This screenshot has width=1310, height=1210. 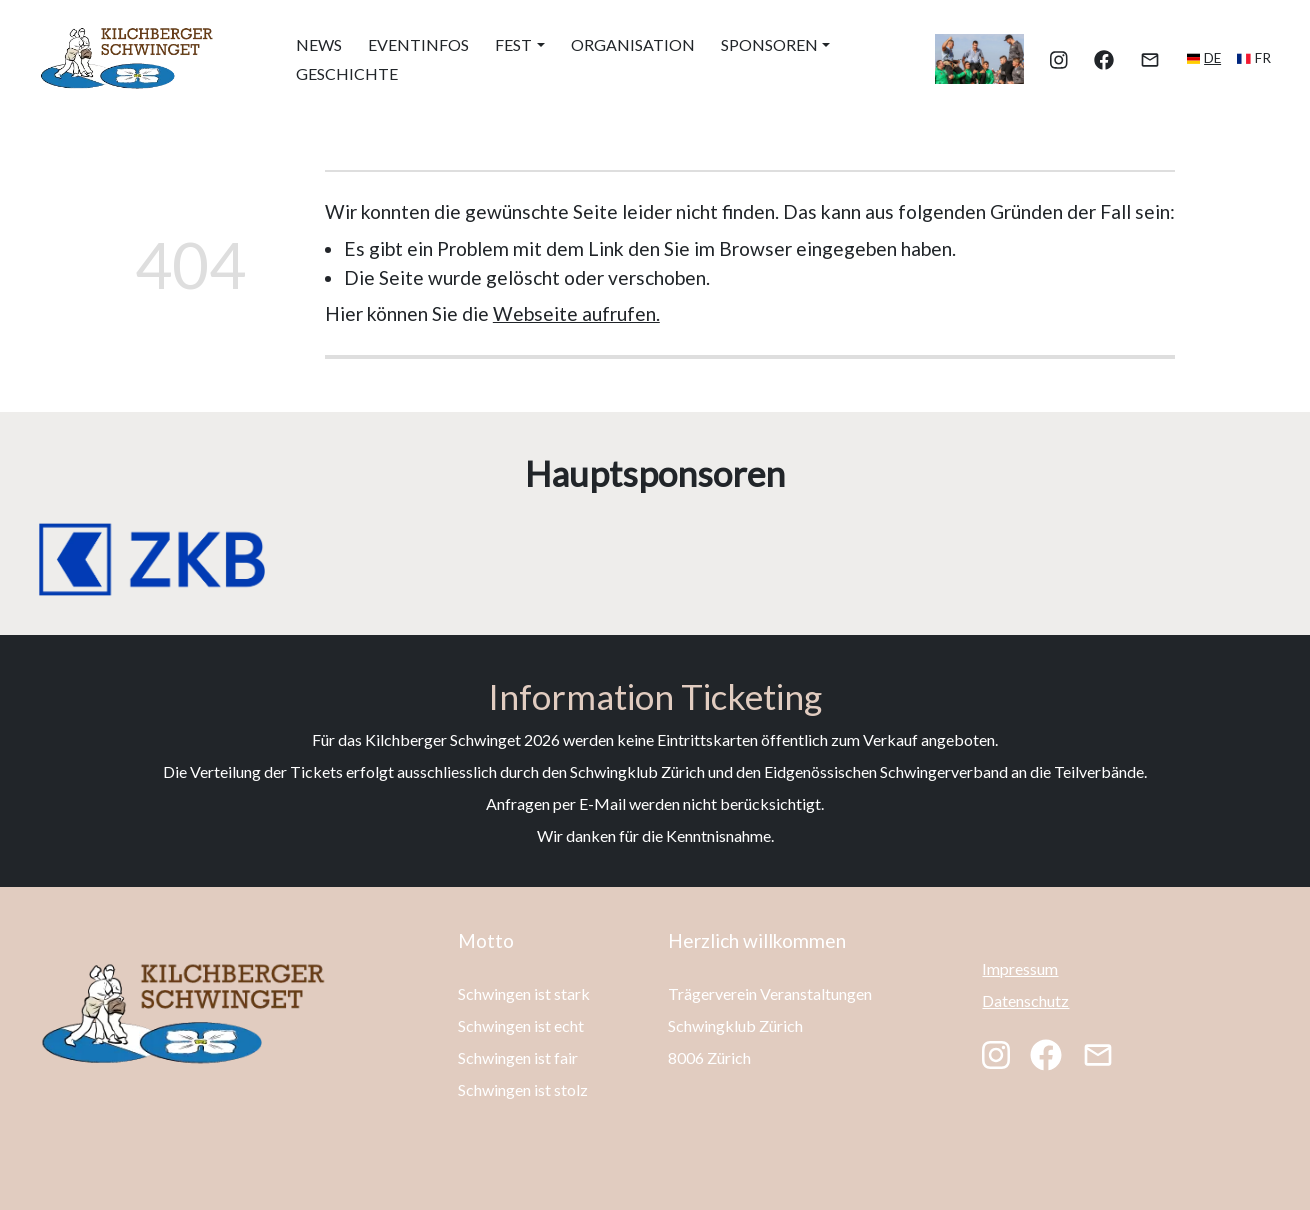 I want to click on Eventinfos, so click(x=418, y=44).